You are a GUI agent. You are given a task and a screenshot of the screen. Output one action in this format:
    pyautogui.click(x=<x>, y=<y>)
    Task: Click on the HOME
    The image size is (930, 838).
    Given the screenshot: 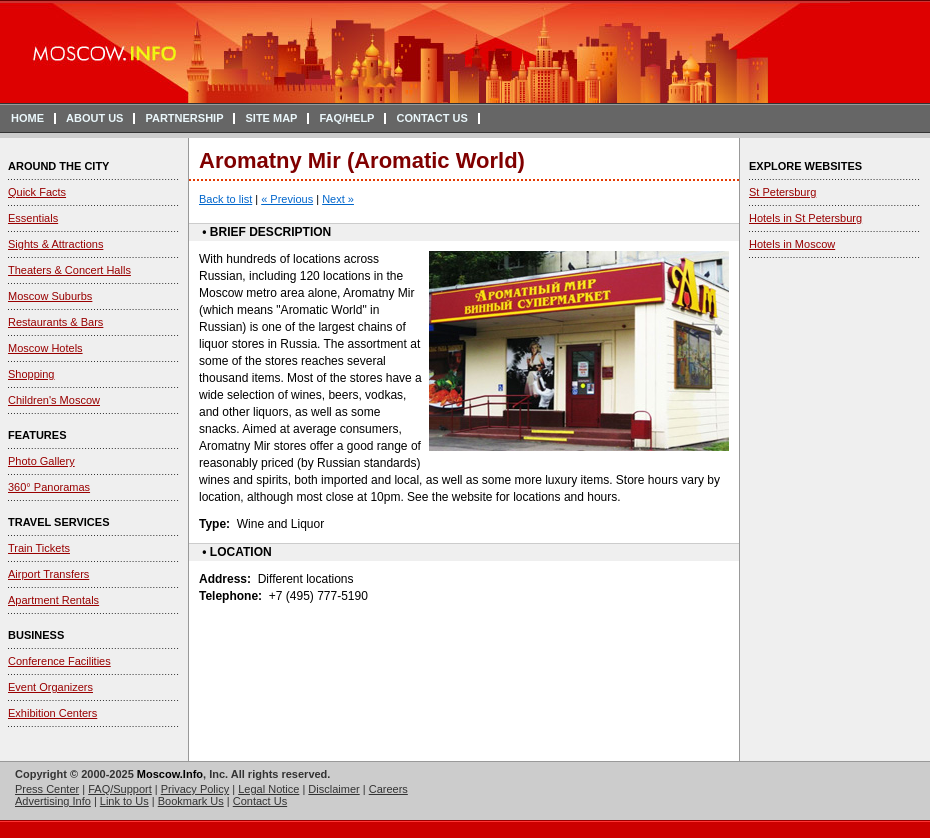 What is the action you would take?
    pyautogui.click(x=27, y=118)
    